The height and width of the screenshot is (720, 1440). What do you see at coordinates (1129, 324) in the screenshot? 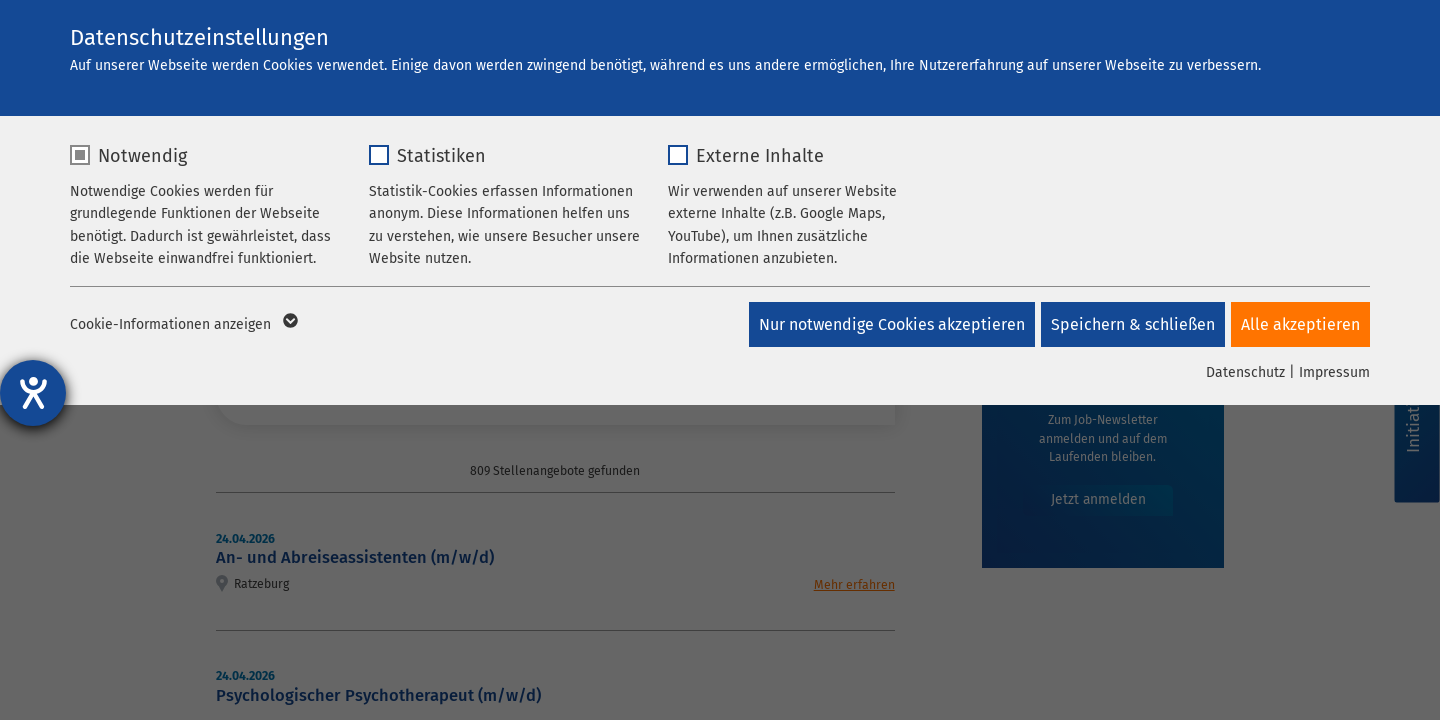
I see `Speichern & schließen` at bounding box center [1129, 324].